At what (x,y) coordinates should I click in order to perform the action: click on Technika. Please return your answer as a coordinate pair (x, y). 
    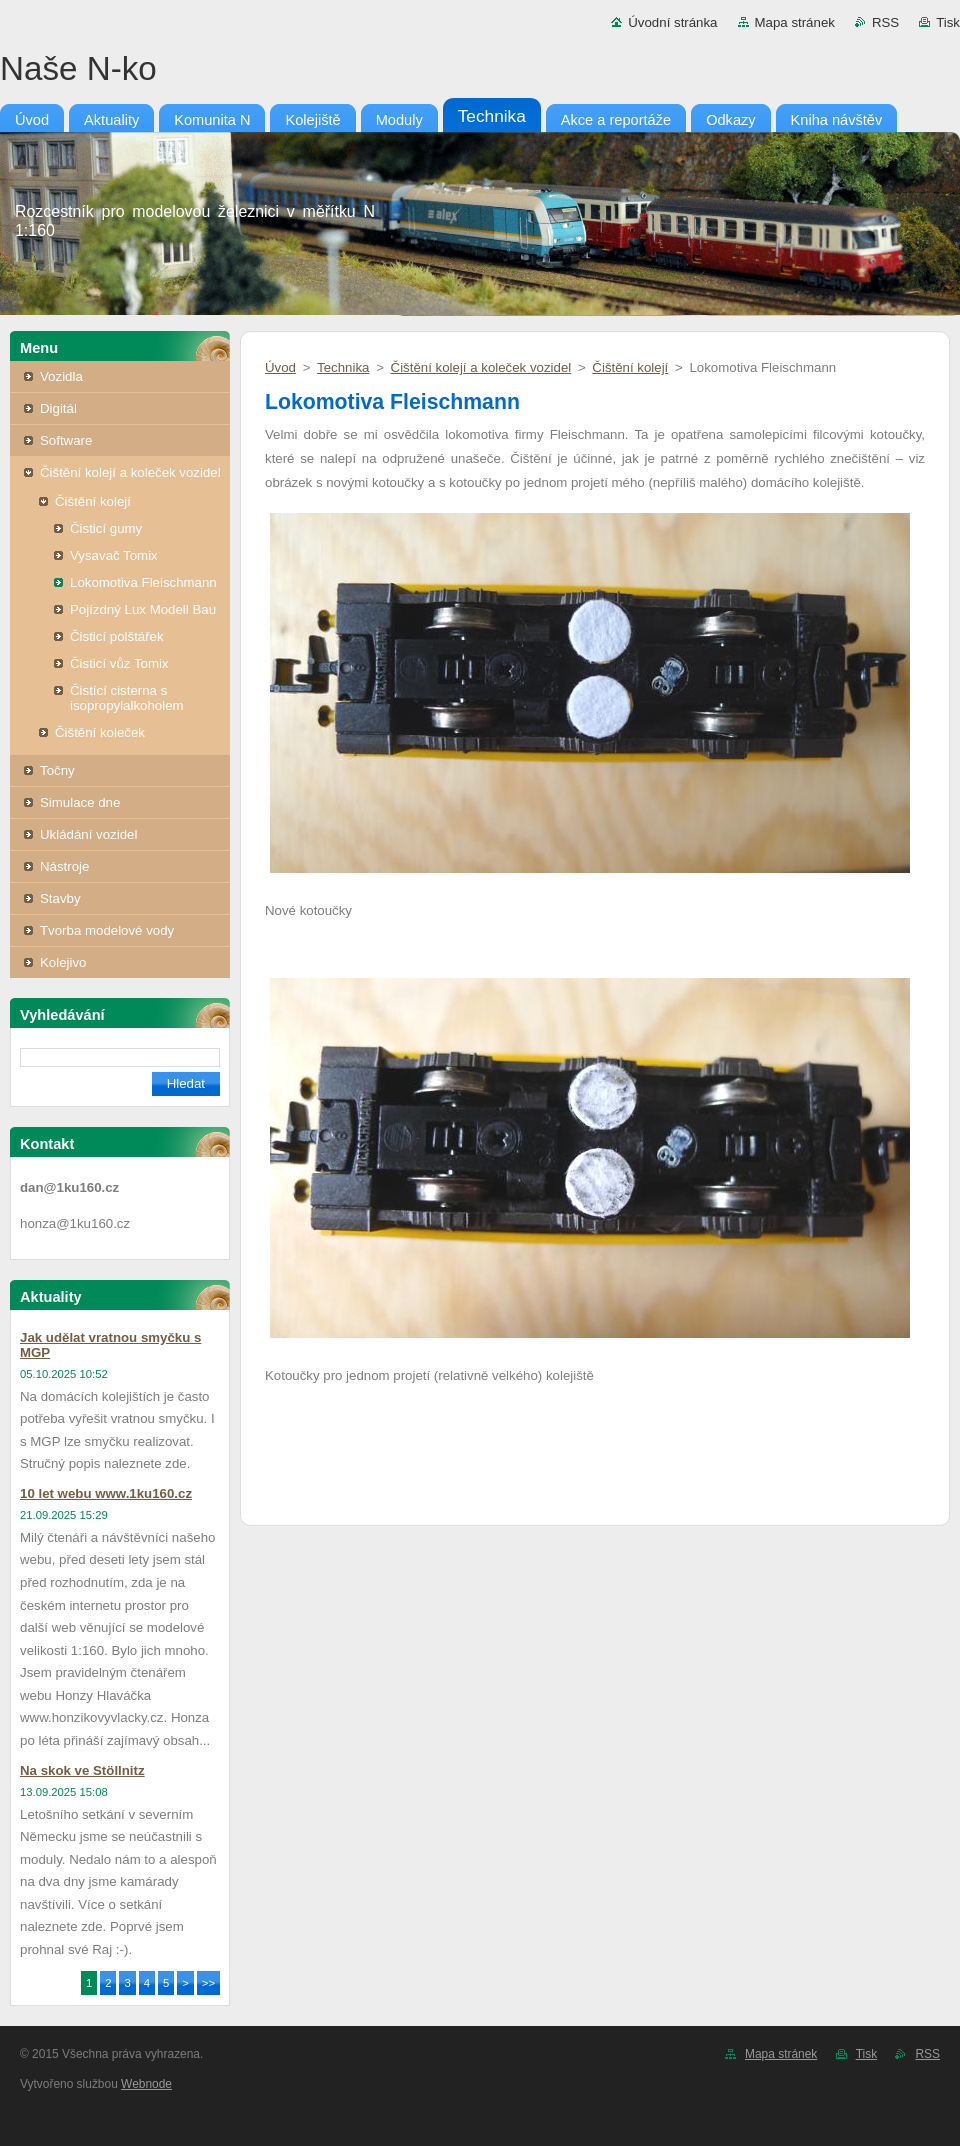
    Looking at the image, I should click on (343, 367).